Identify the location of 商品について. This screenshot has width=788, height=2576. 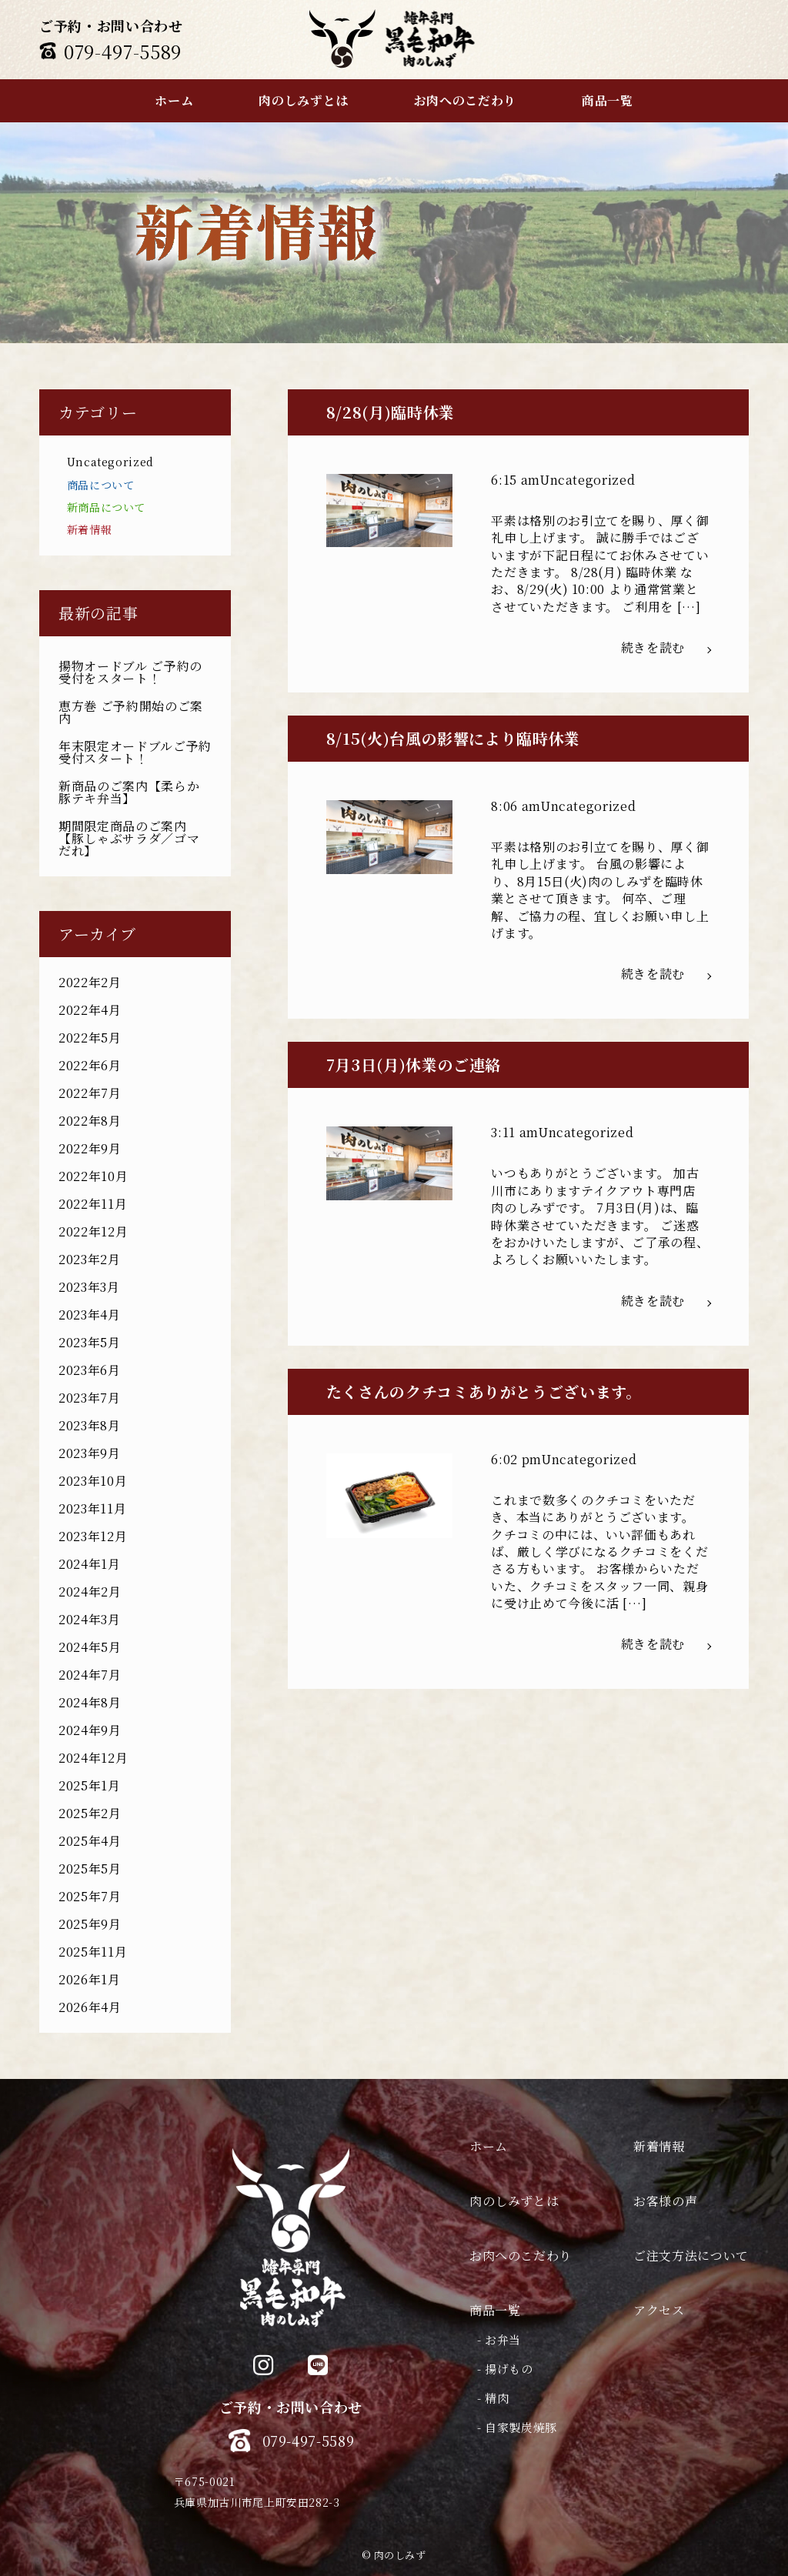
(101, 484).